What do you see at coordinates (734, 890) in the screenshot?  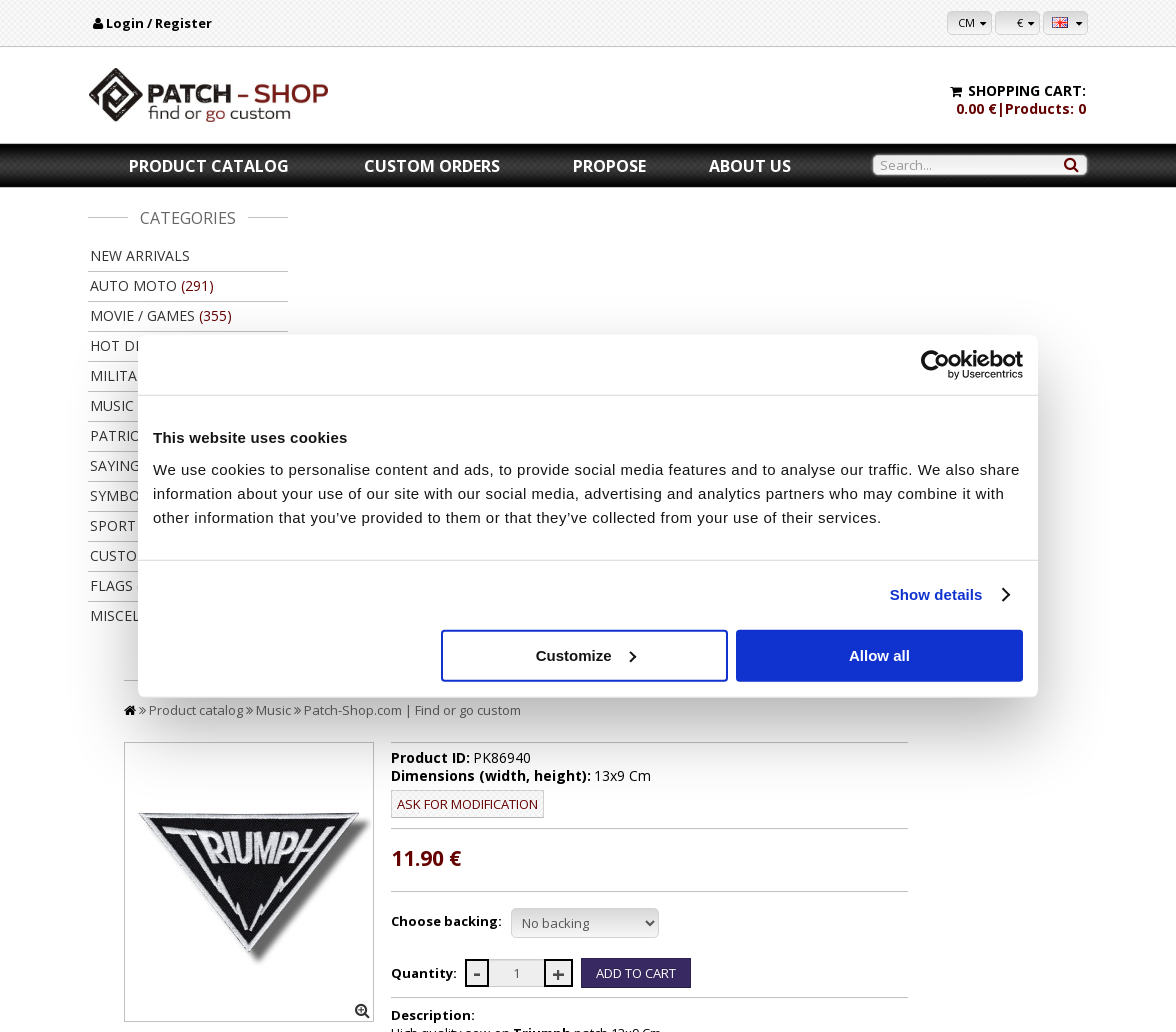 I see `Let's collaborate` at bounding box center [734, 890].